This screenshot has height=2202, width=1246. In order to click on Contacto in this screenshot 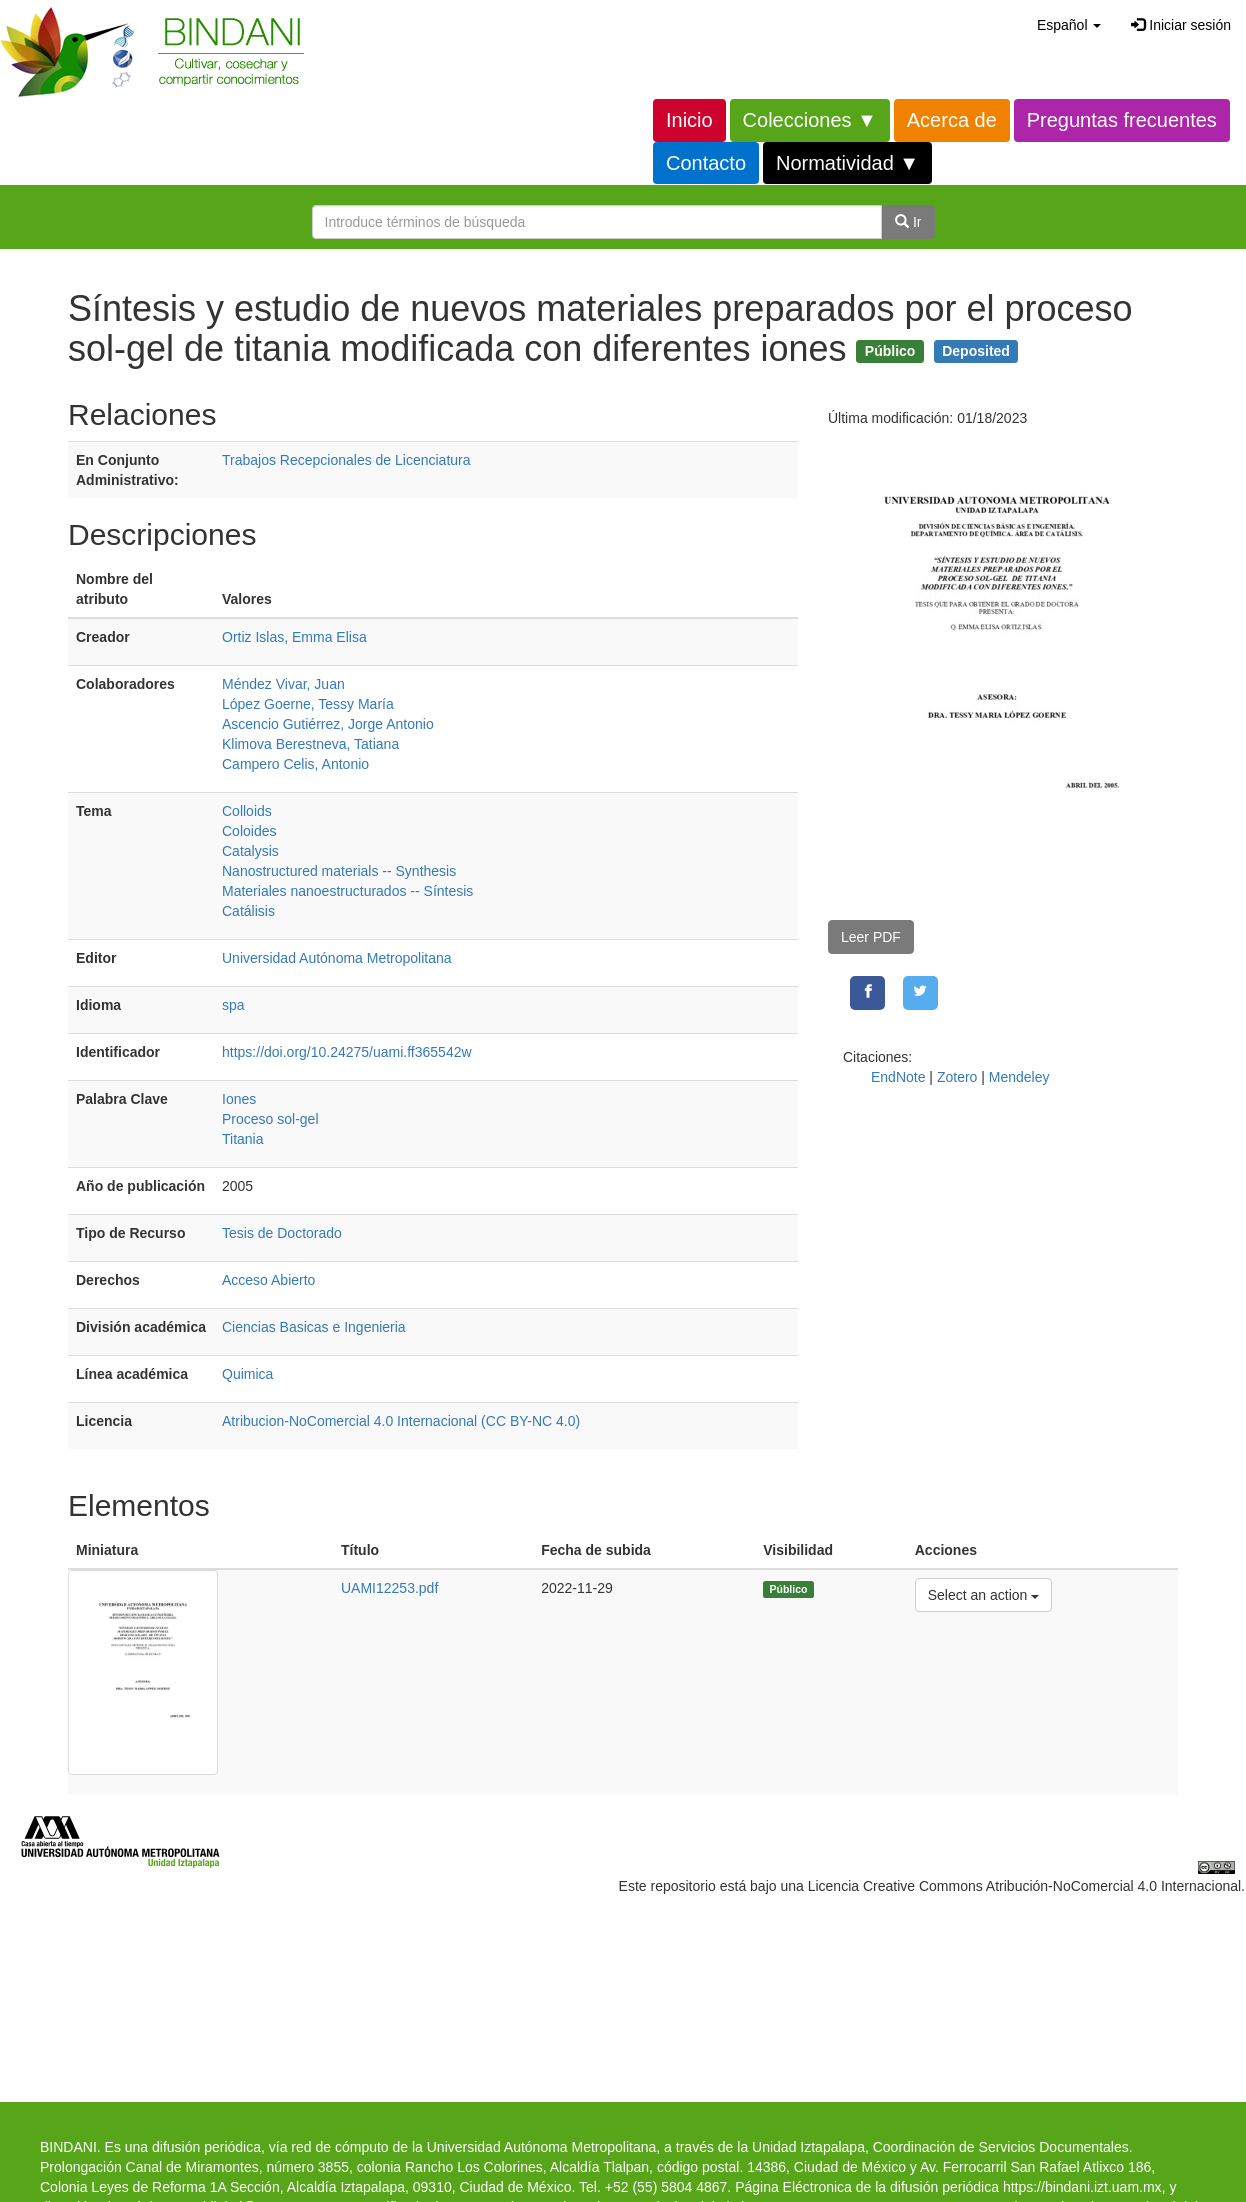, I will do `click(706, 163)`.